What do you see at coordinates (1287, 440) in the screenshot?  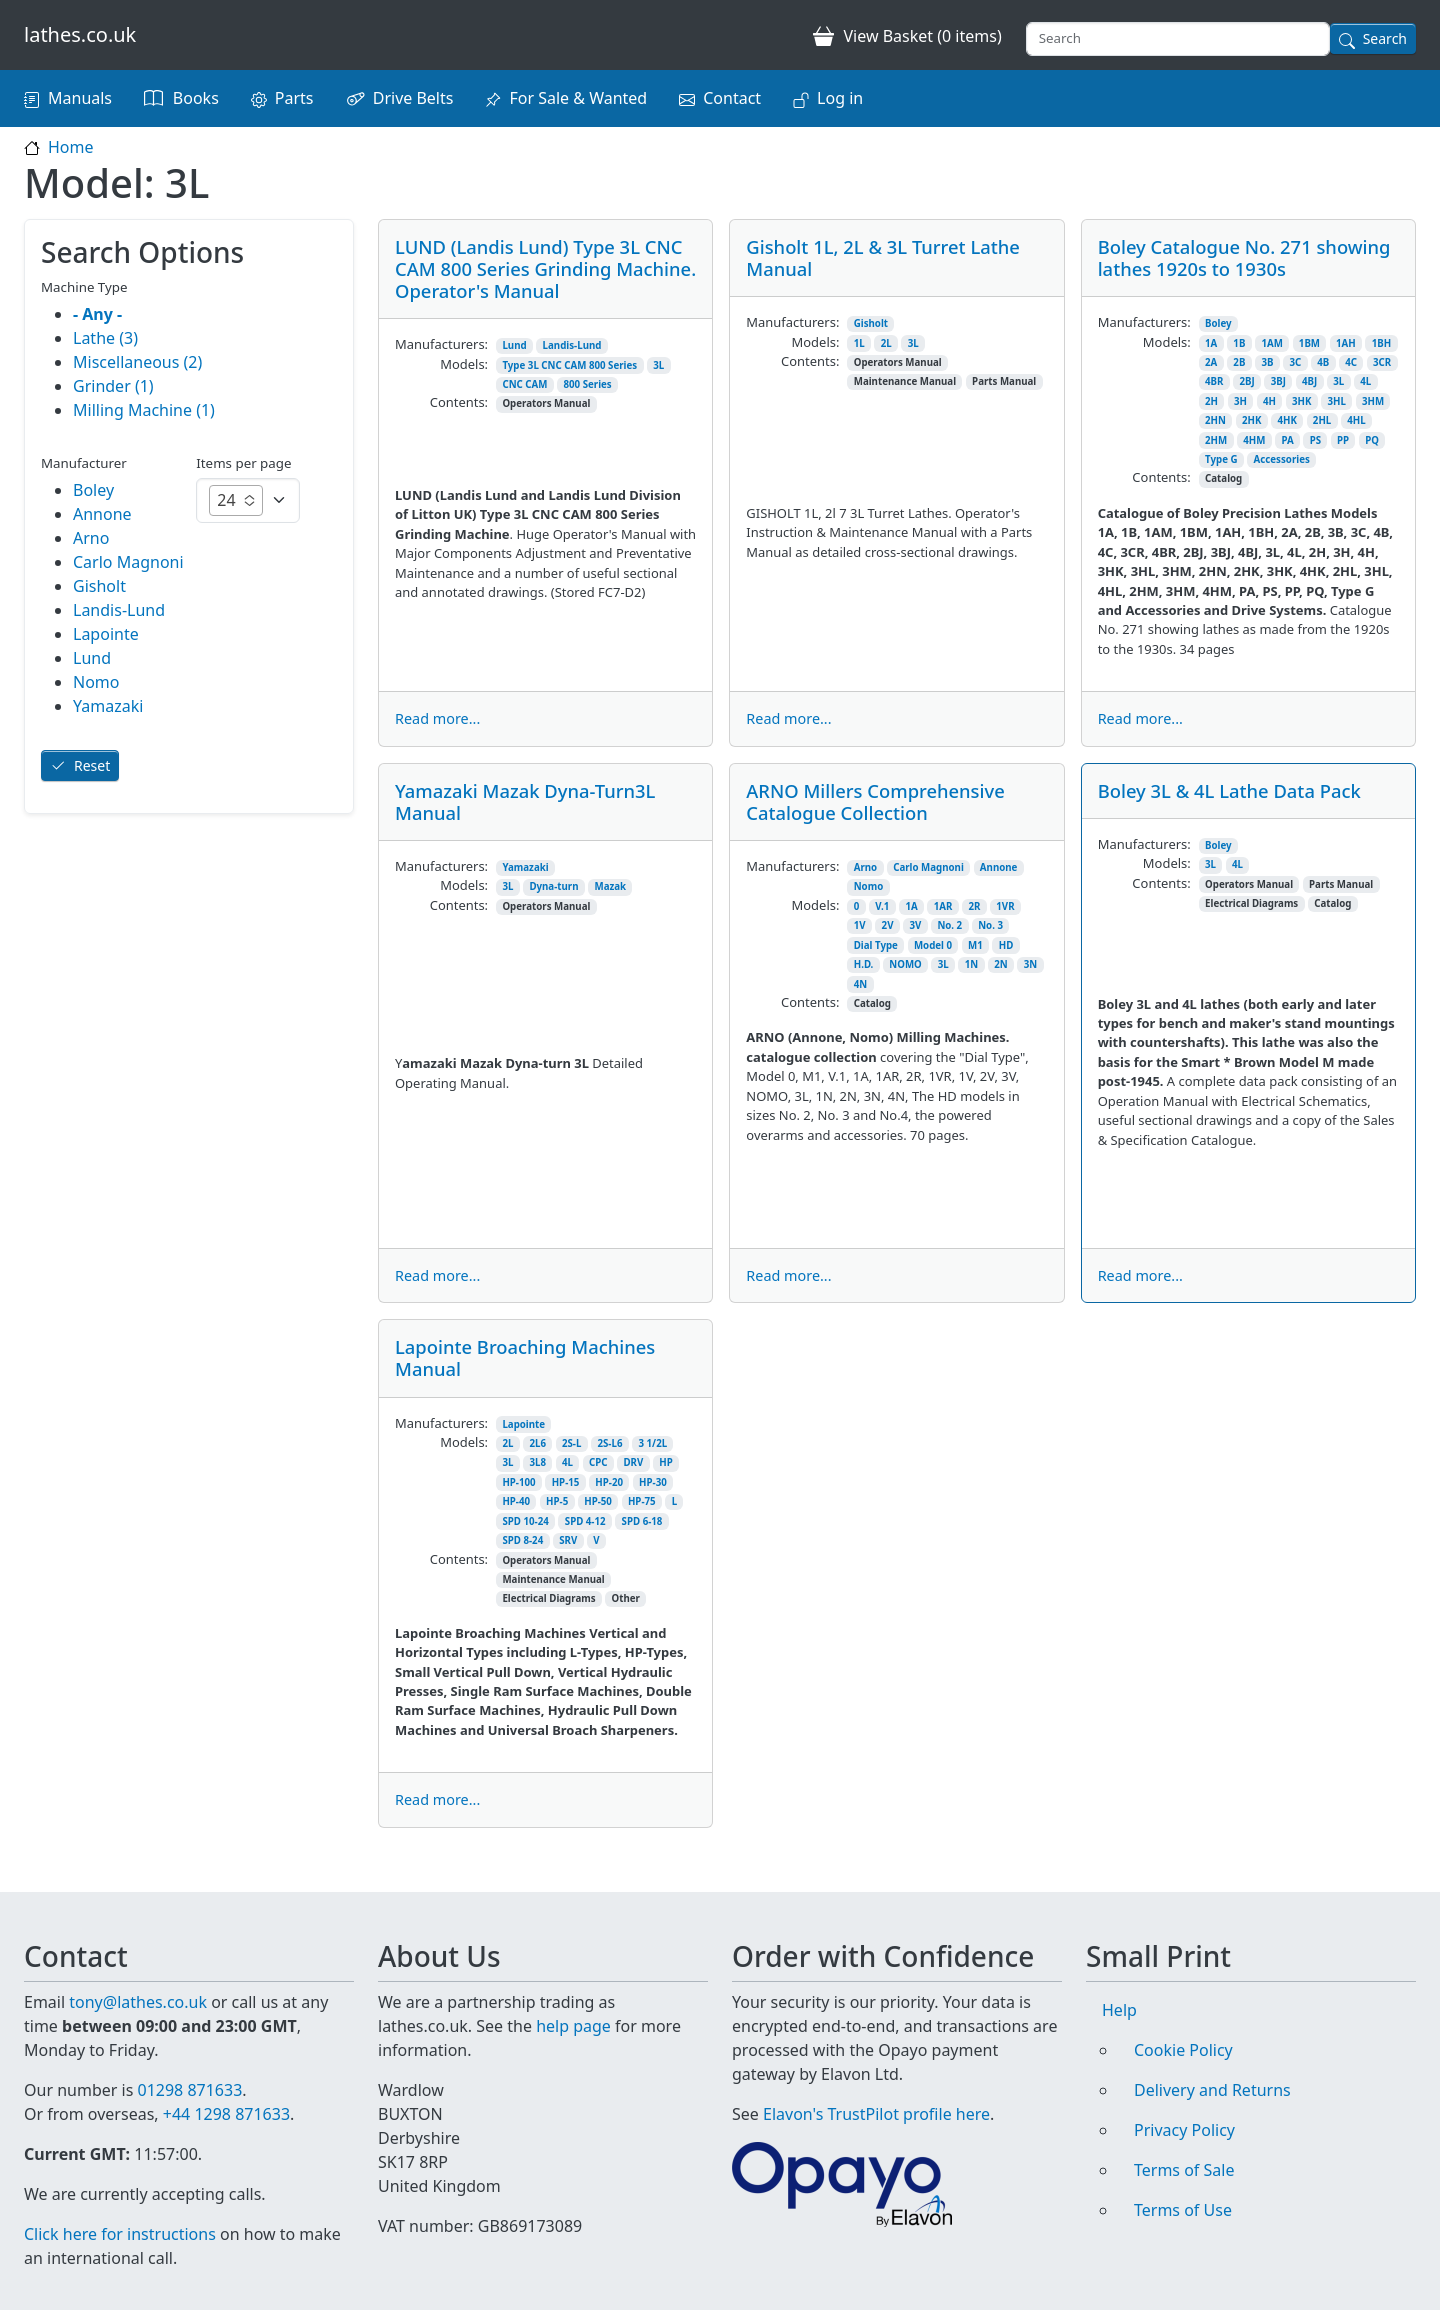 I see `PA` at bounding box center [1287, 440].